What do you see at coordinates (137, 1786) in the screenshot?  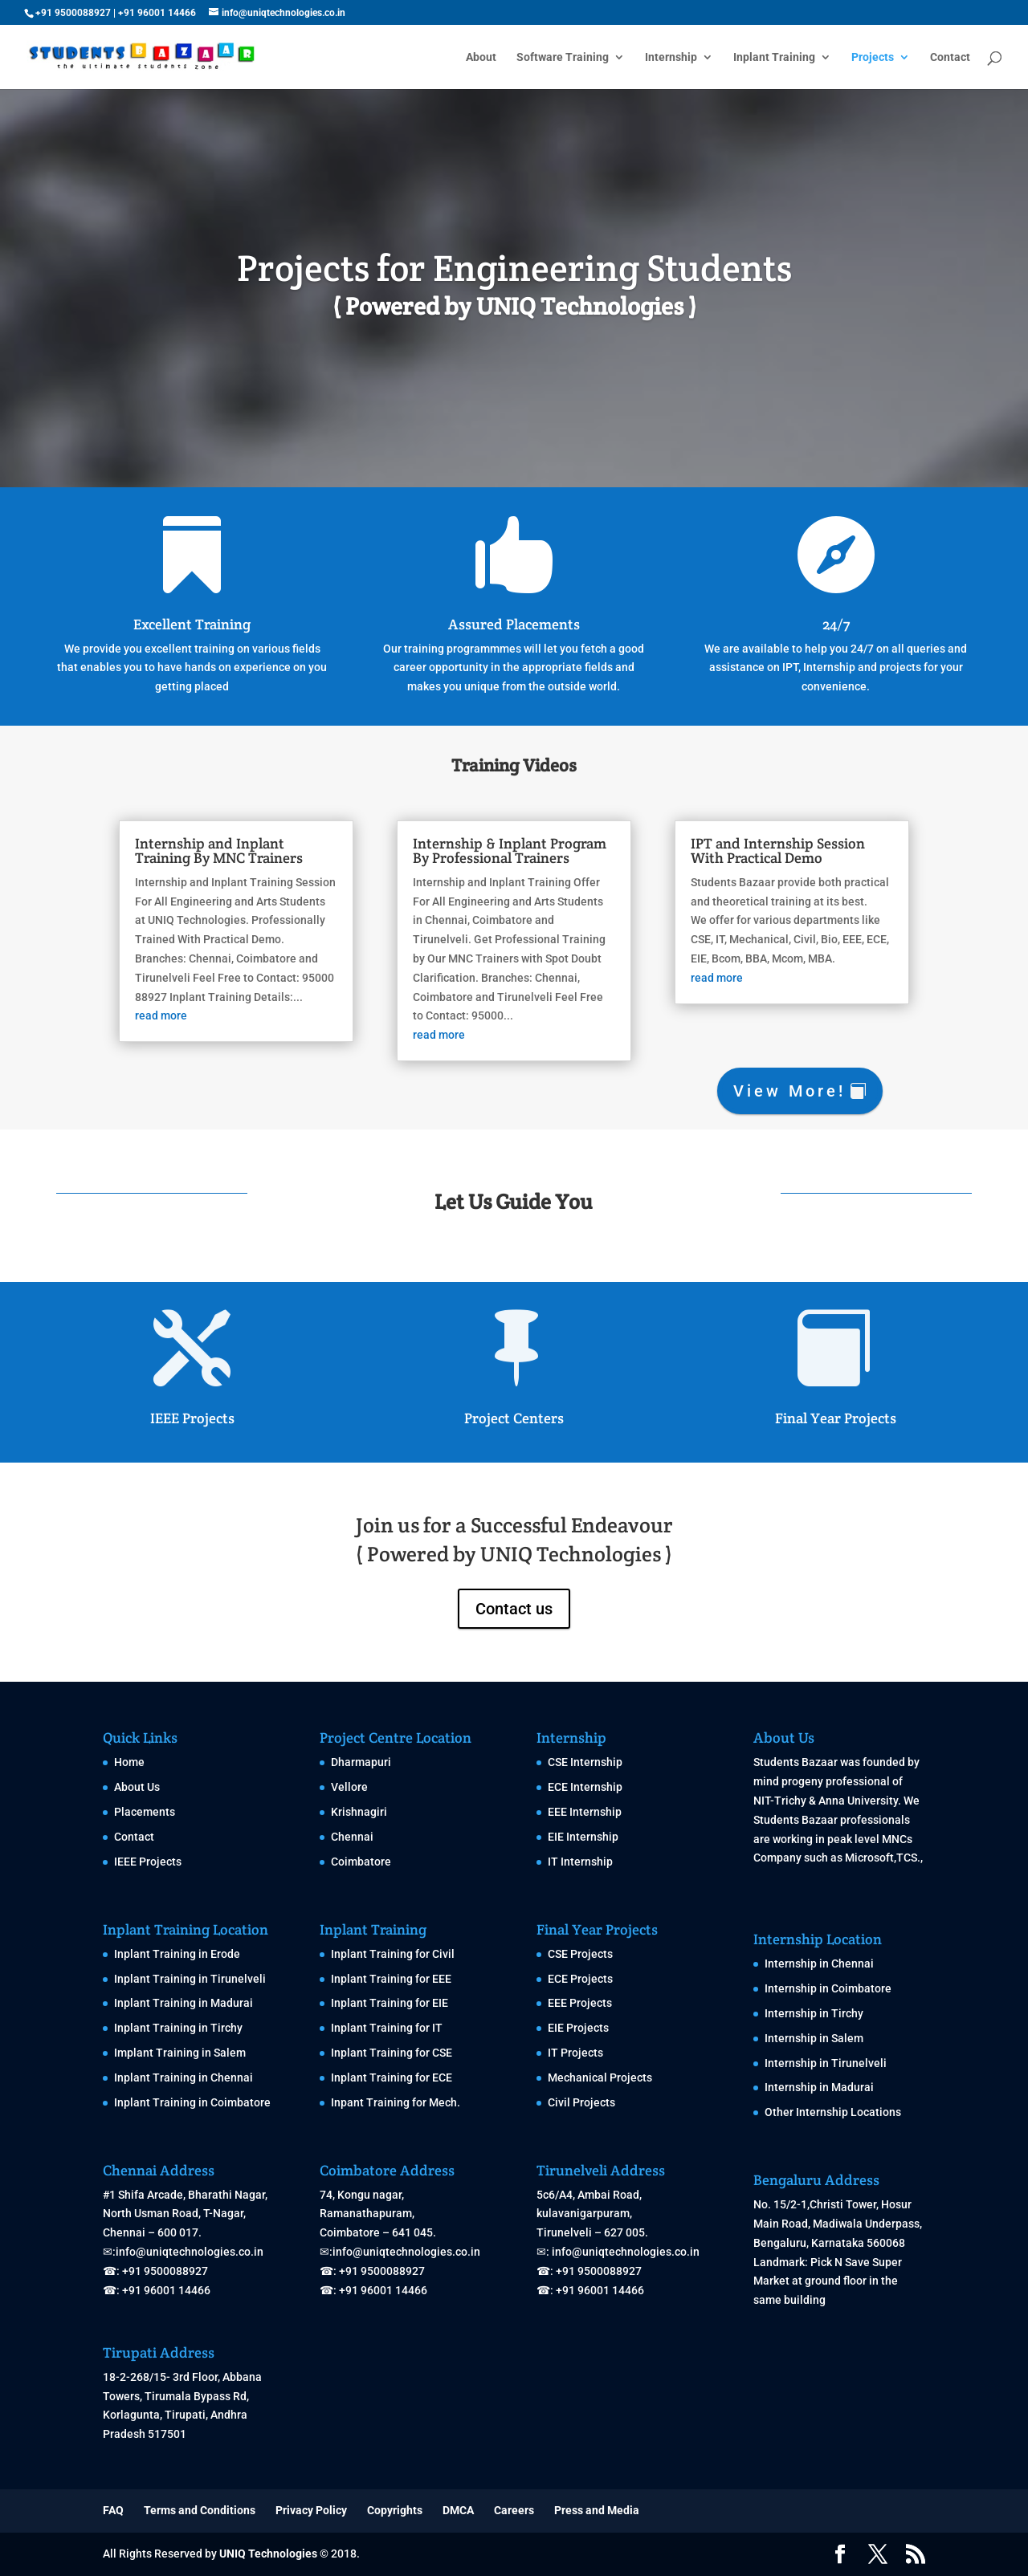 I see `About Us` at bounding box center [137, 1786].